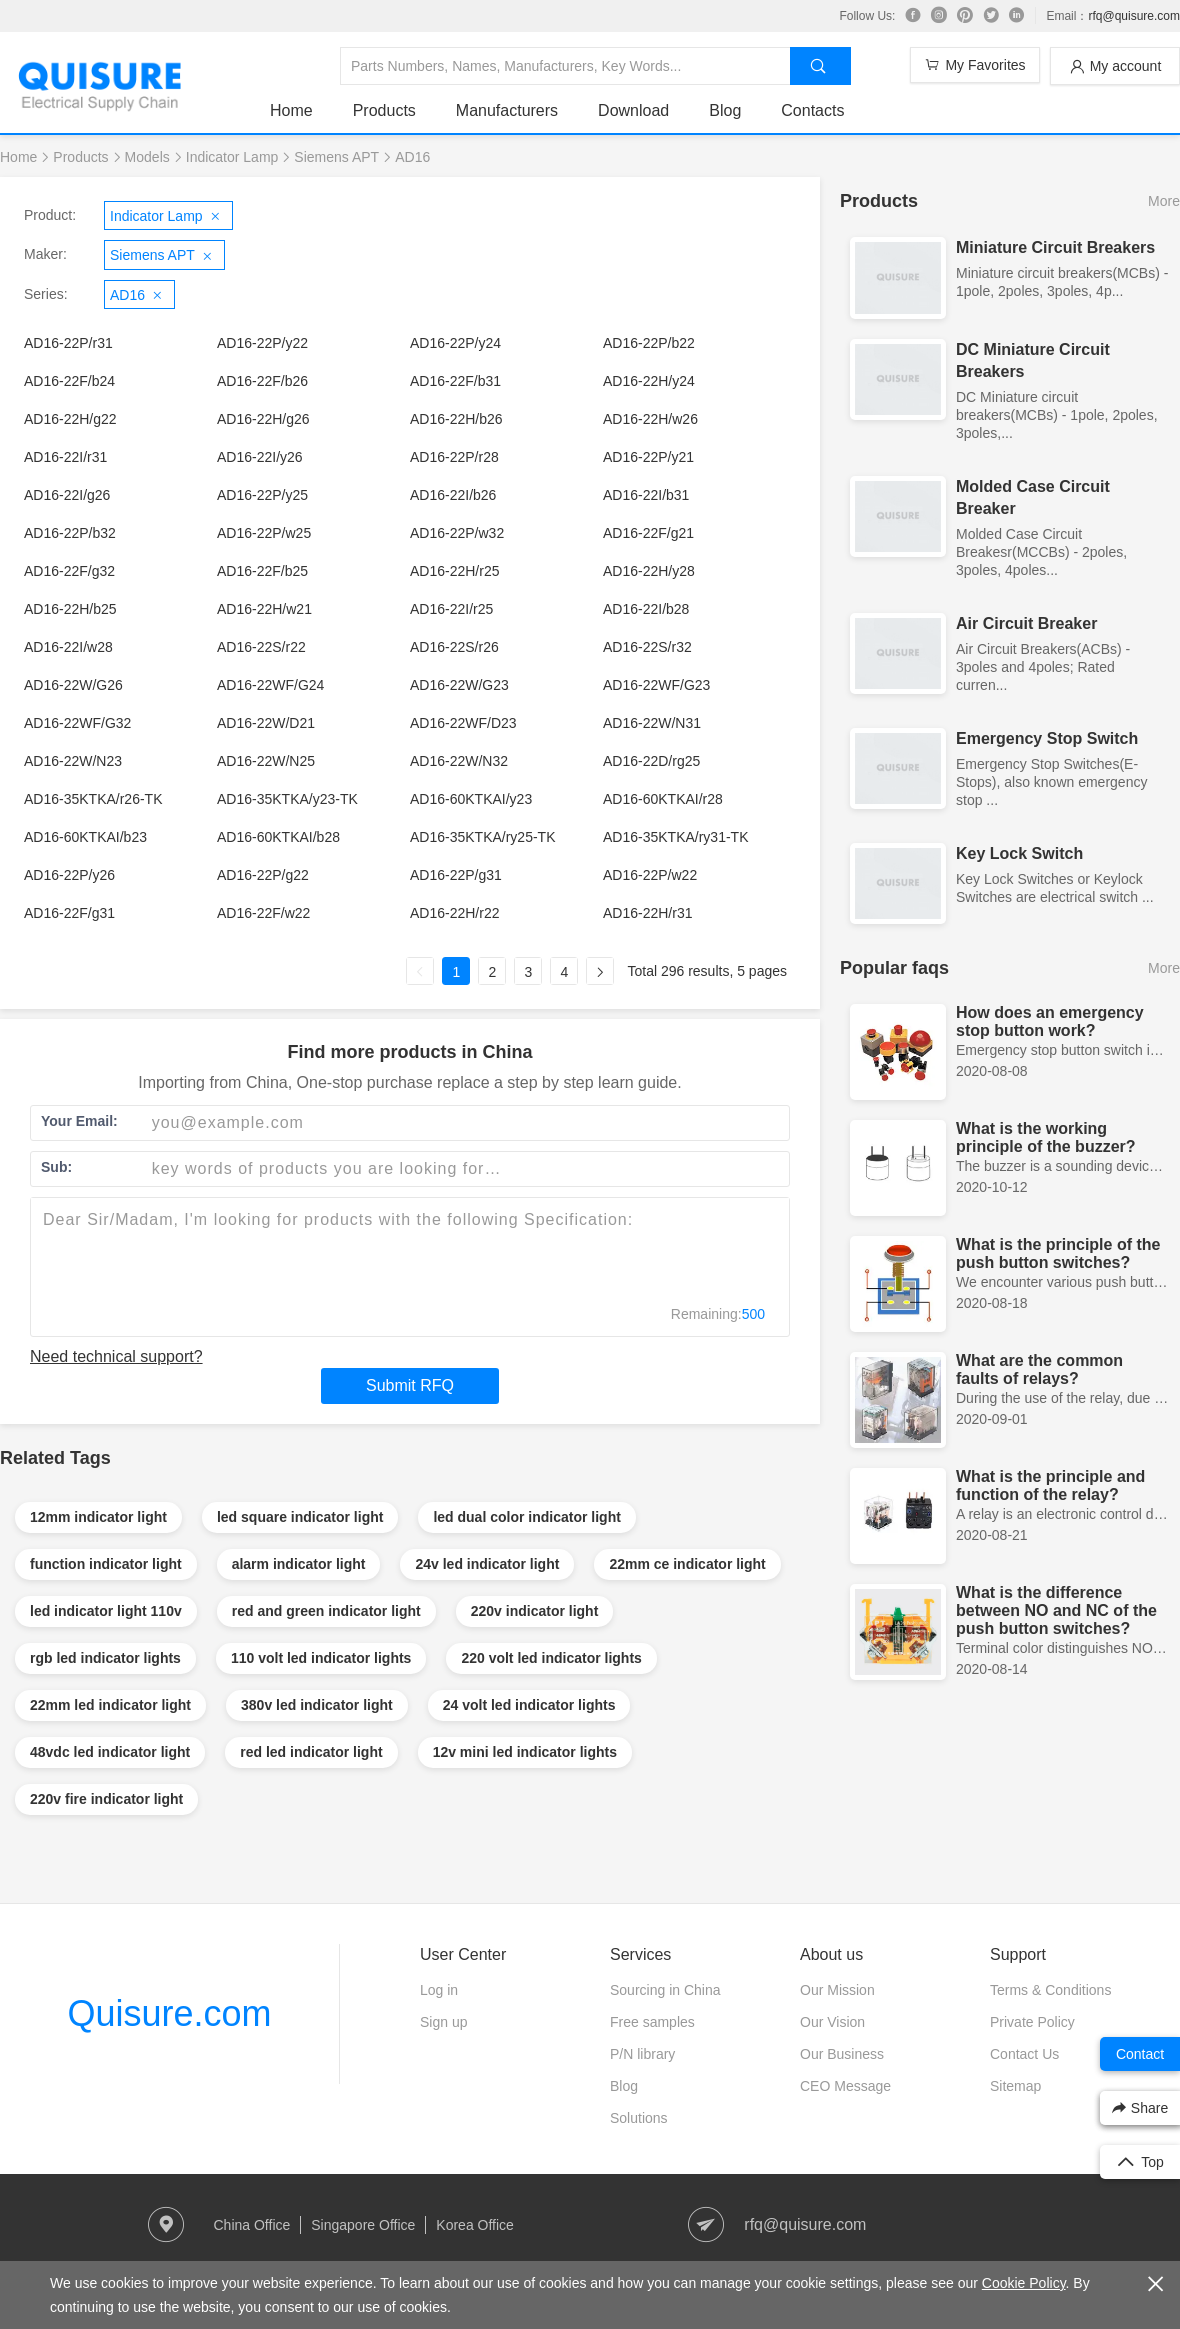 The width and height of the screenshot is (1180, 2329). I want to click on led dual color indicator light, so click(526, 1517).